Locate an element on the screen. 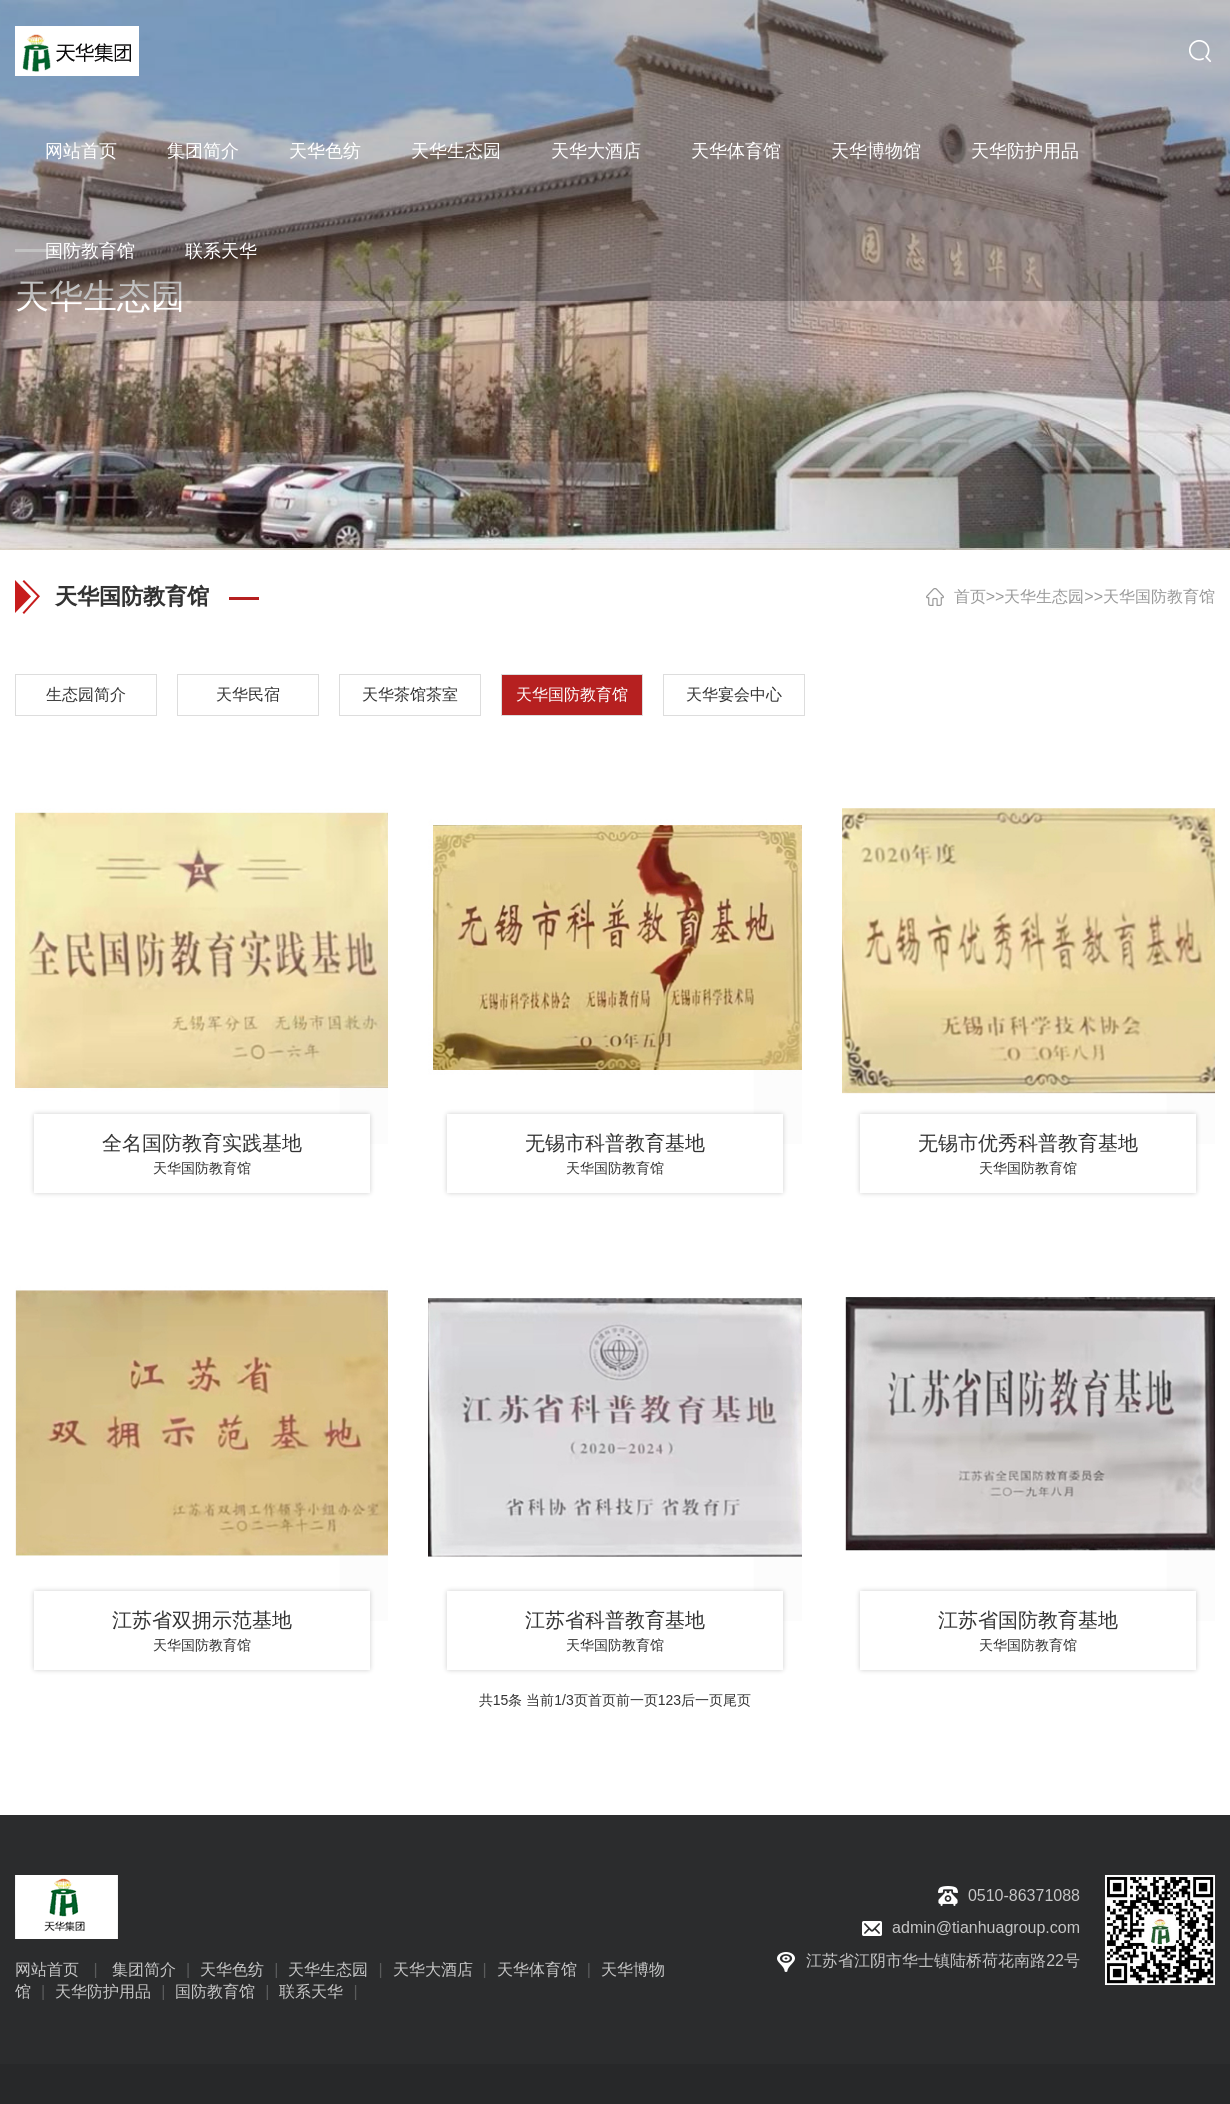 This screenshot has width=1230, height=2104. 首页 is located at coordinates (970, 596).